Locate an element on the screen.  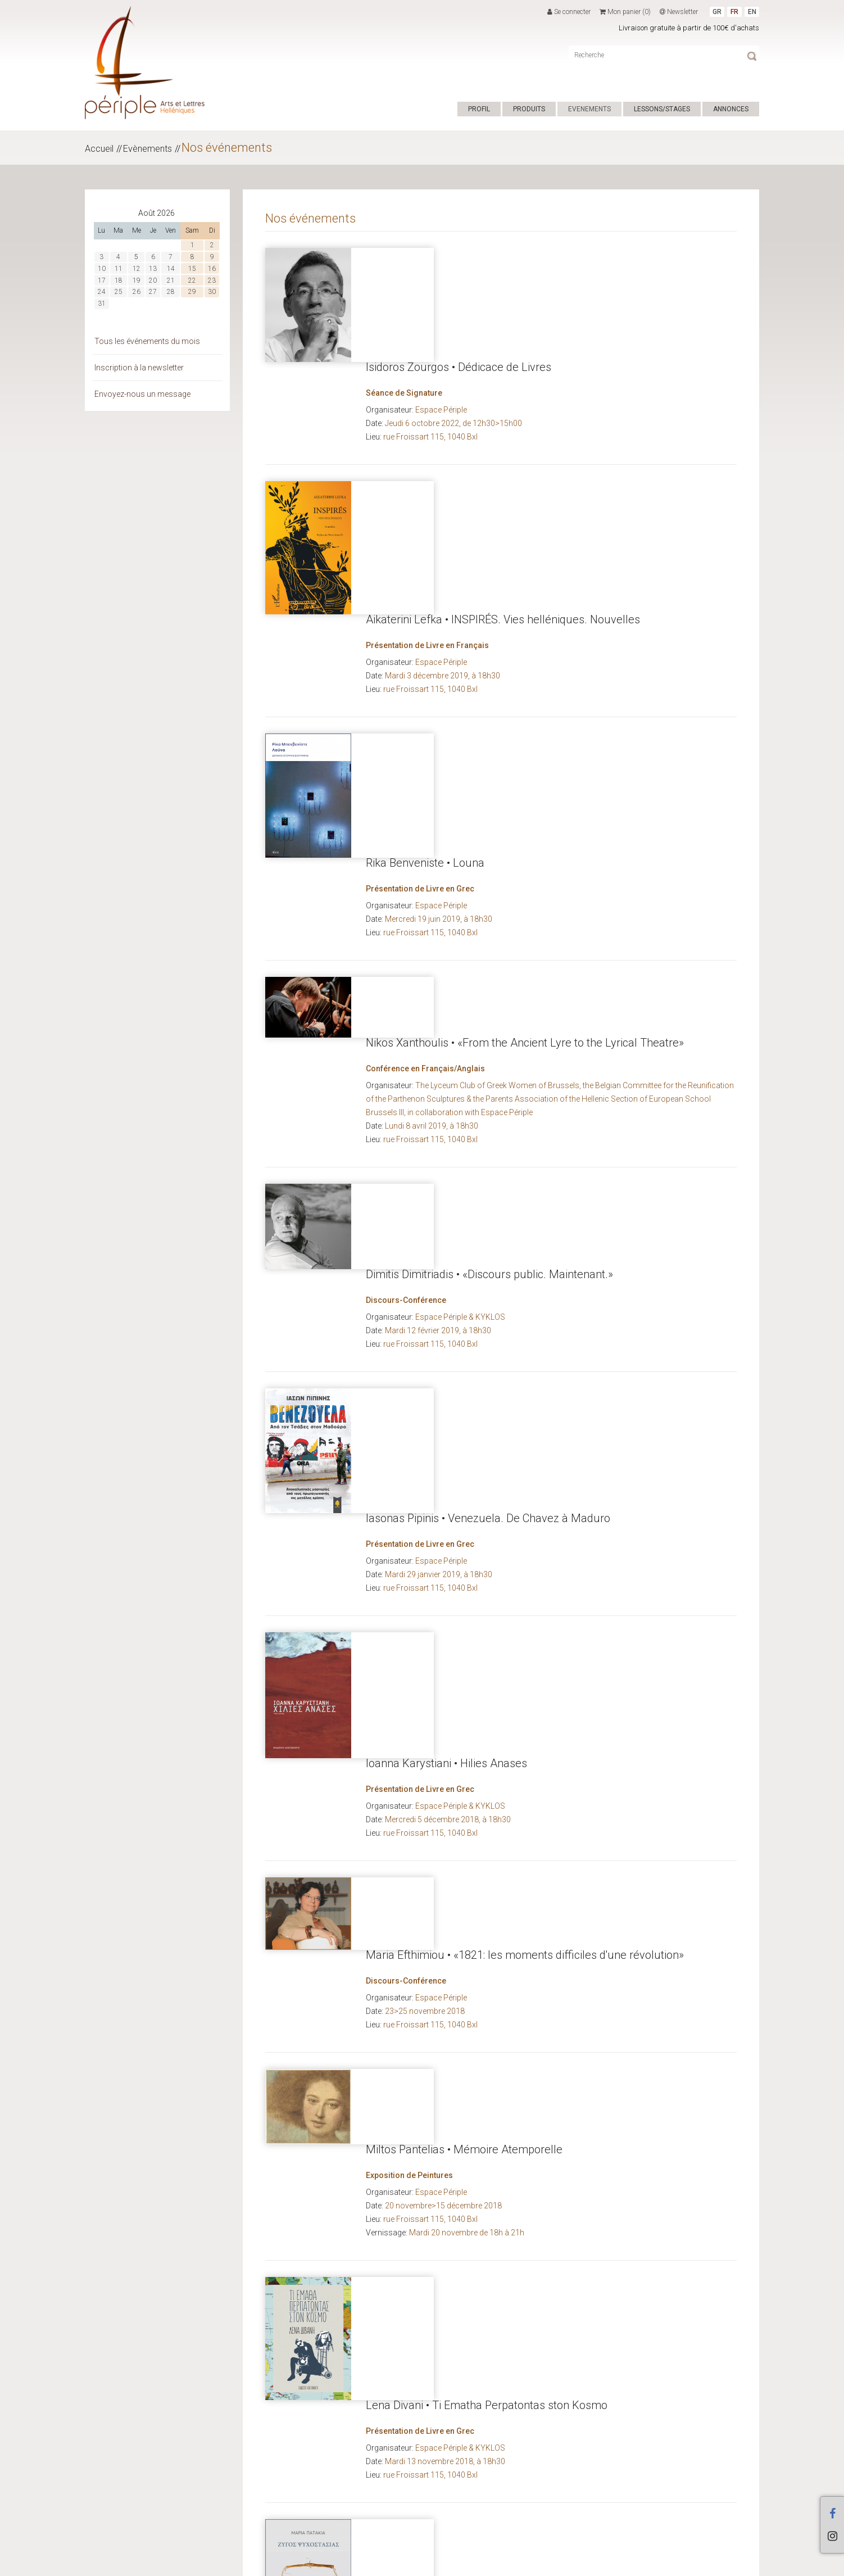
26 is located at coordinates (136, 292).